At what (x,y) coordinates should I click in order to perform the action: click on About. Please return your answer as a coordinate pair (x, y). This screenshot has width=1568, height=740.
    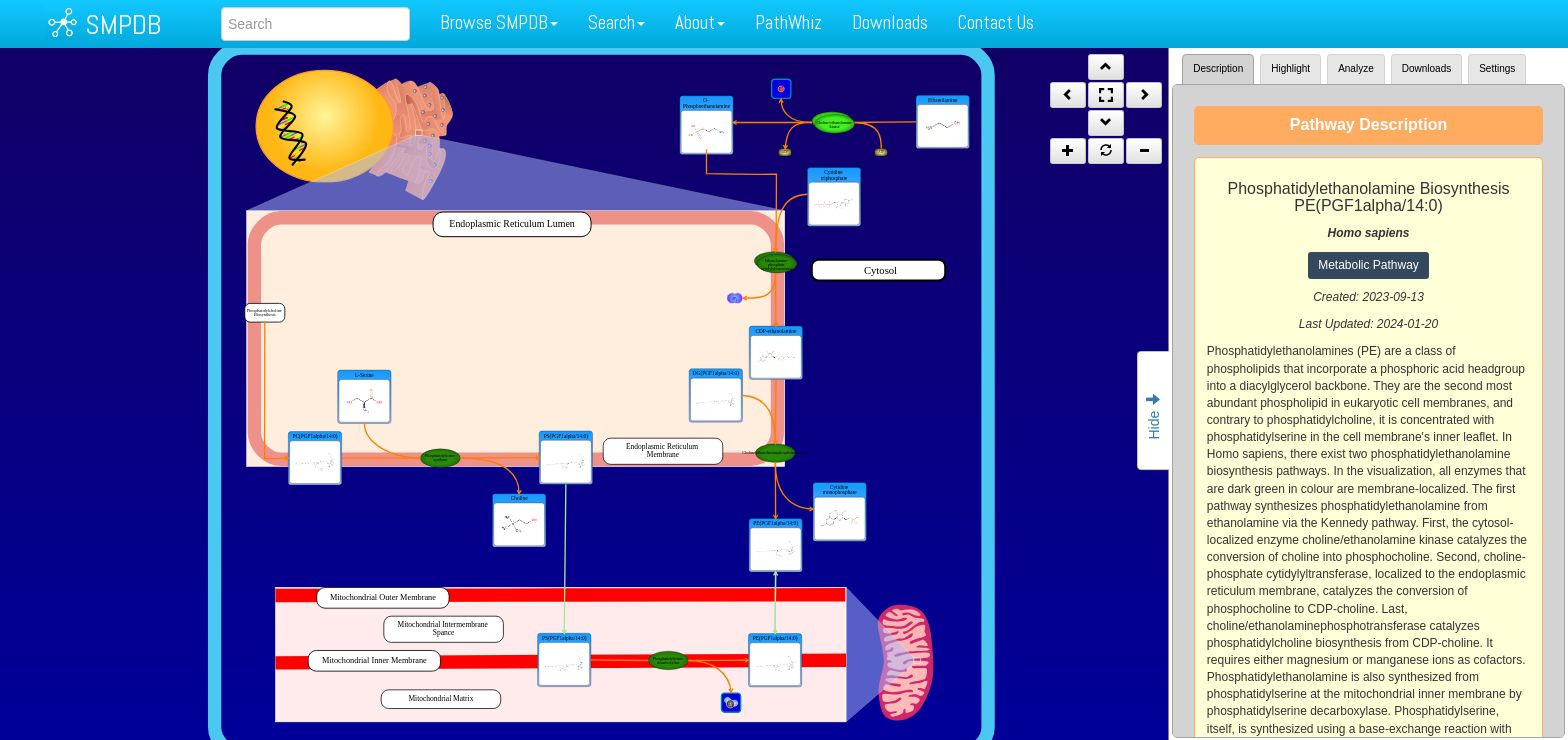
    Looking at the image, I should click on (700, 22).